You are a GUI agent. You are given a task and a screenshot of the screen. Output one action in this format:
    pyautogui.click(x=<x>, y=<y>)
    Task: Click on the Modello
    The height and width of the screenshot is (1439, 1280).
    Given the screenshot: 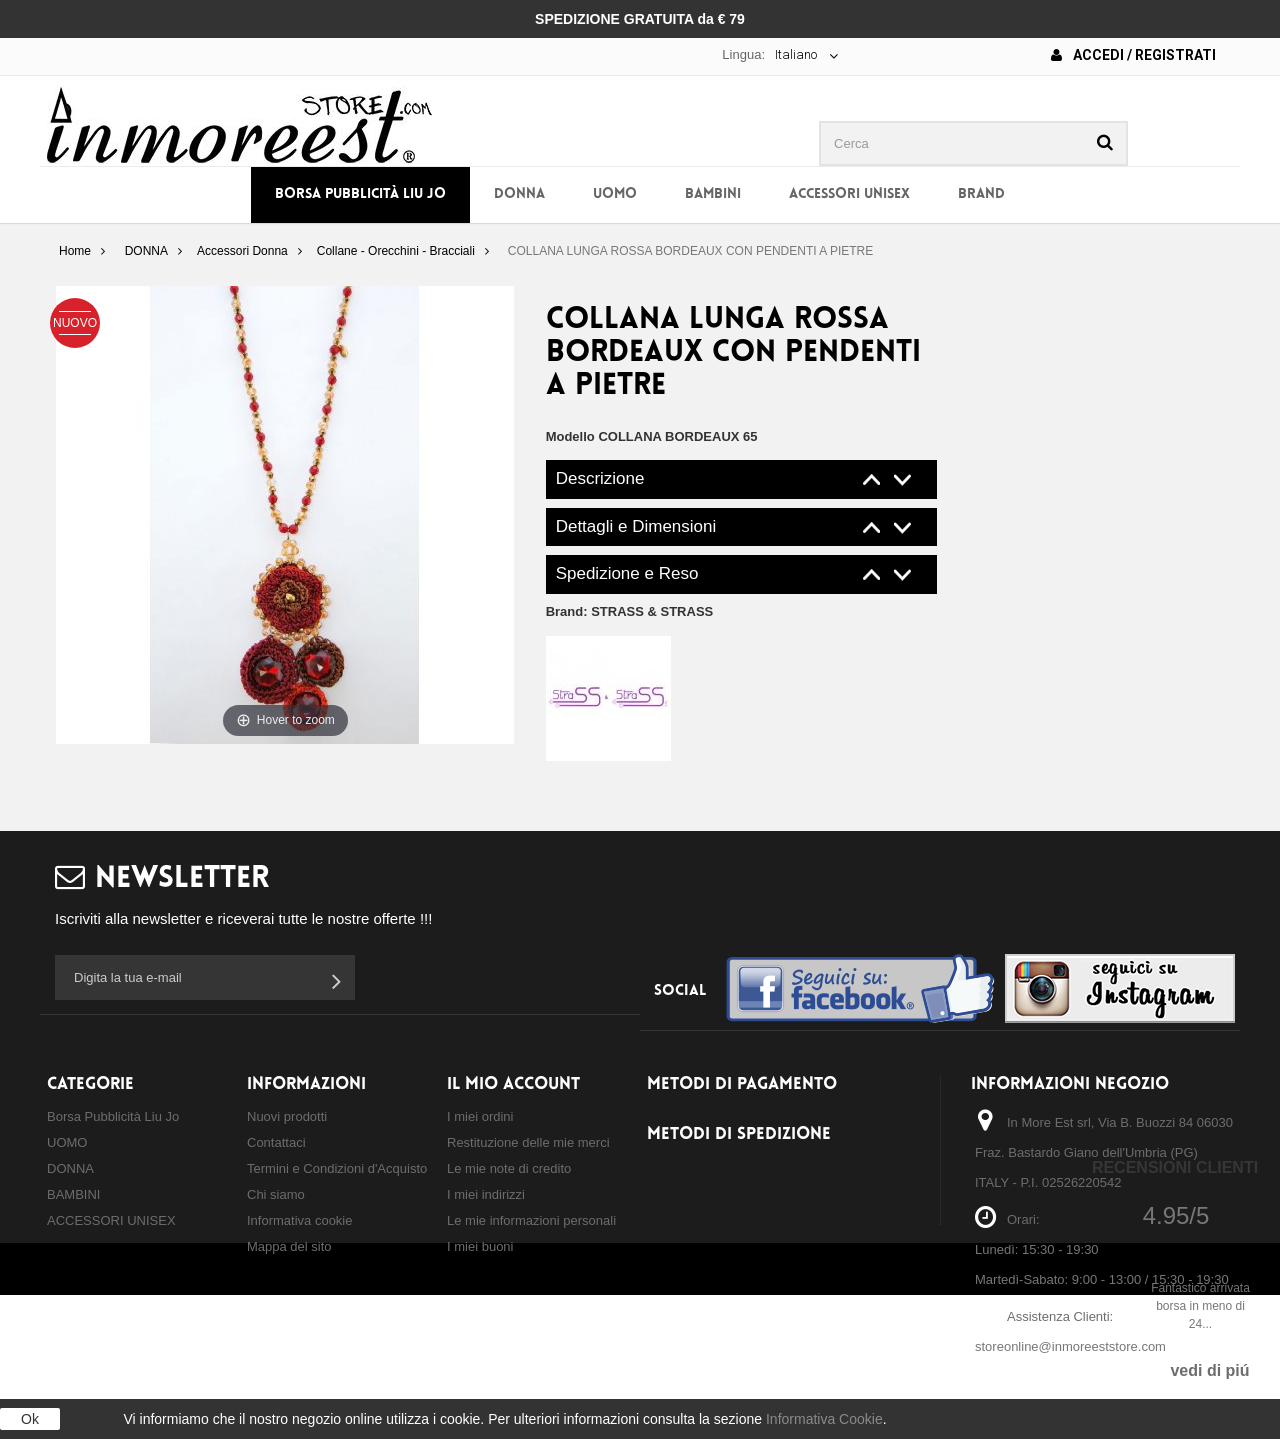 What is the action you would take?
    pyautogui.click(x=570, y=436)
    